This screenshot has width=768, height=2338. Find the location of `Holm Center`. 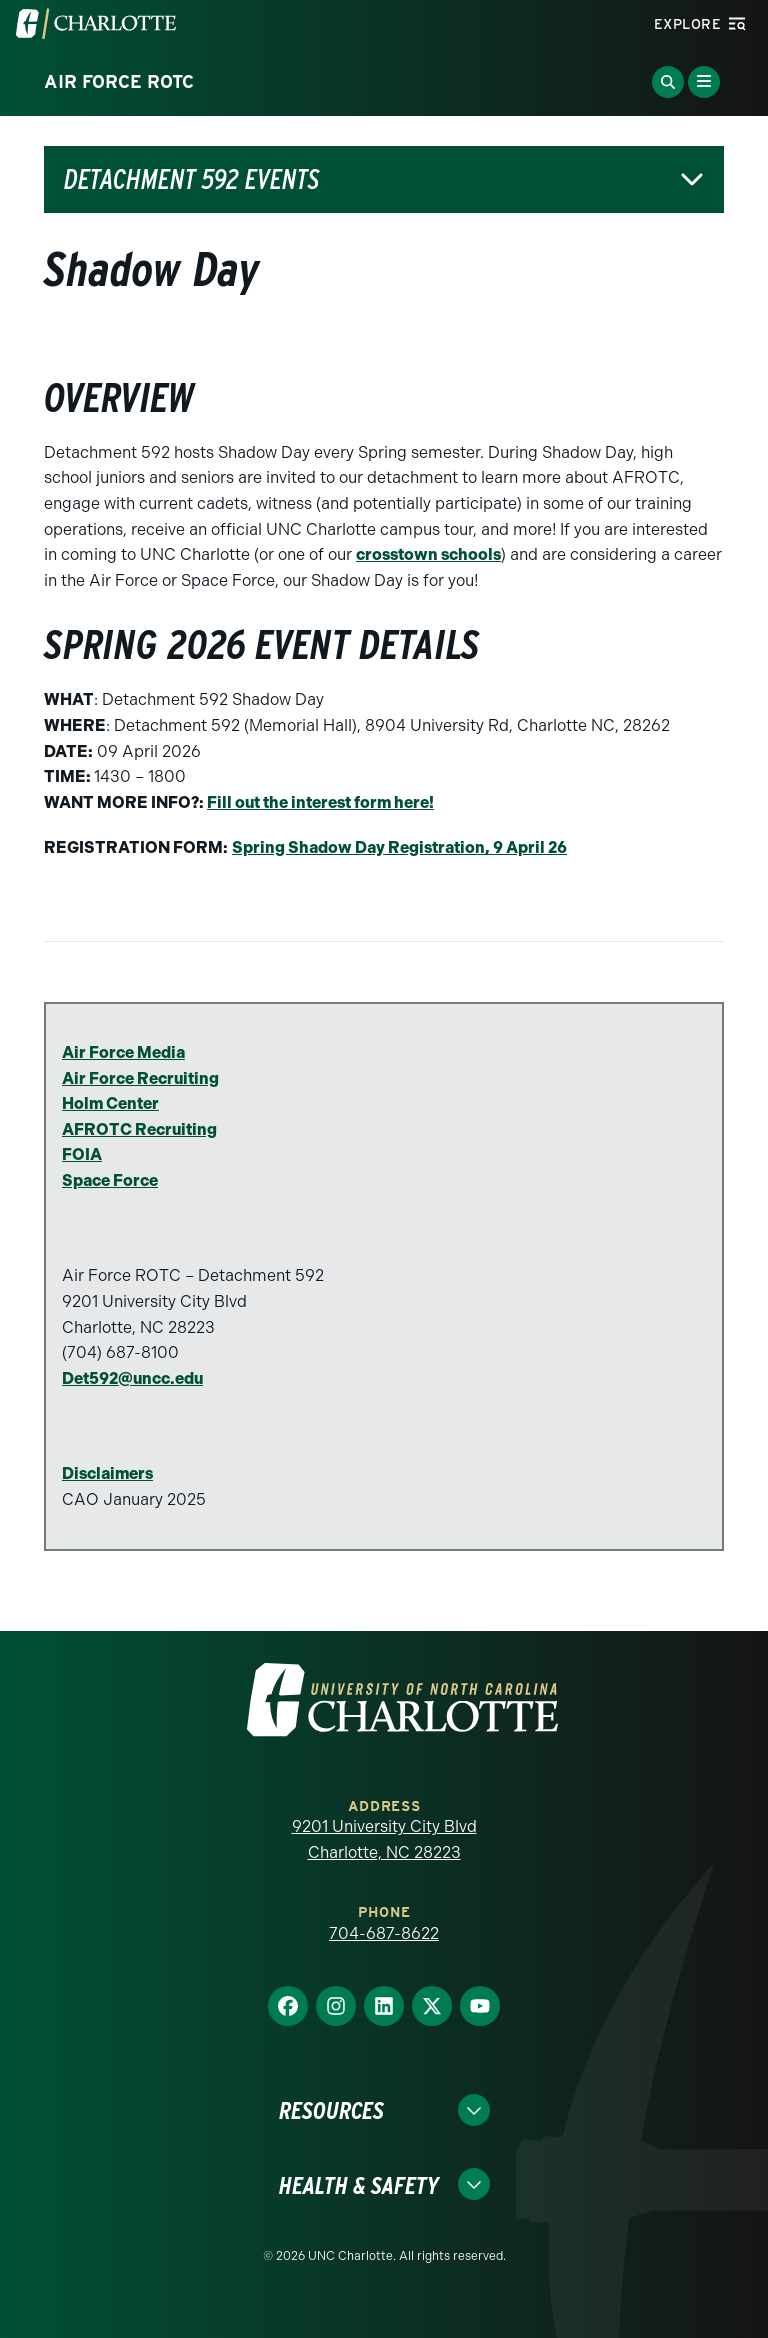

Holm Center is located at coordinates (110, 1103).